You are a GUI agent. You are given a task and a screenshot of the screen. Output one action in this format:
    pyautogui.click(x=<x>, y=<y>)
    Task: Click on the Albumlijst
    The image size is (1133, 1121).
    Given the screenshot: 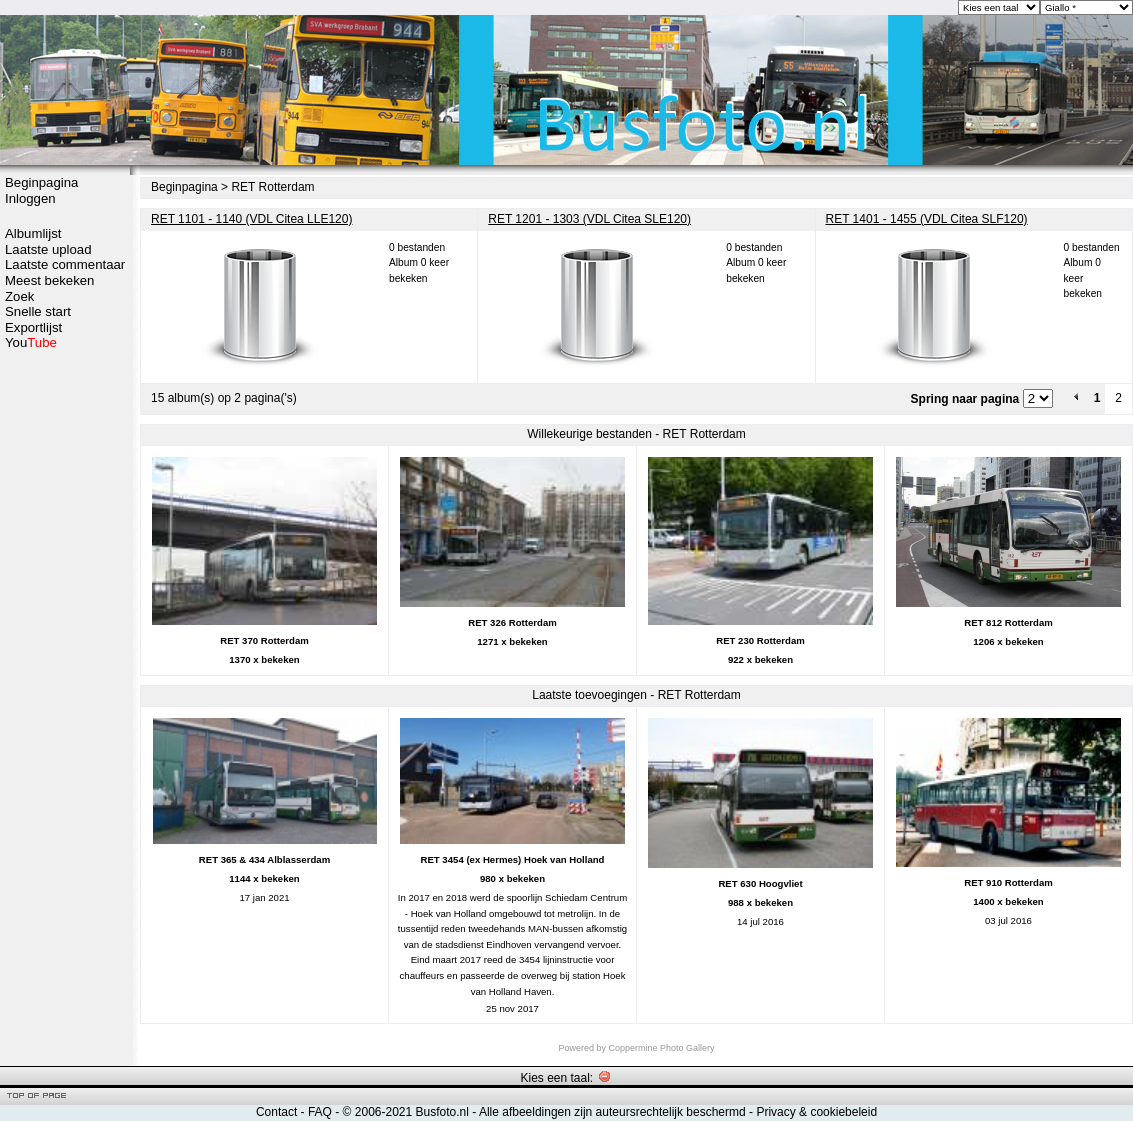 What is the action you would take?
    pyautogui.click(x=33, y=233)
    